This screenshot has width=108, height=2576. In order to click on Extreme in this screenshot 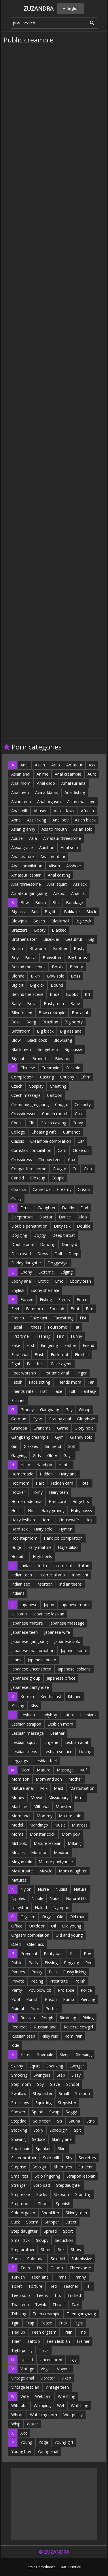, I will do `click(46, 1272)`.